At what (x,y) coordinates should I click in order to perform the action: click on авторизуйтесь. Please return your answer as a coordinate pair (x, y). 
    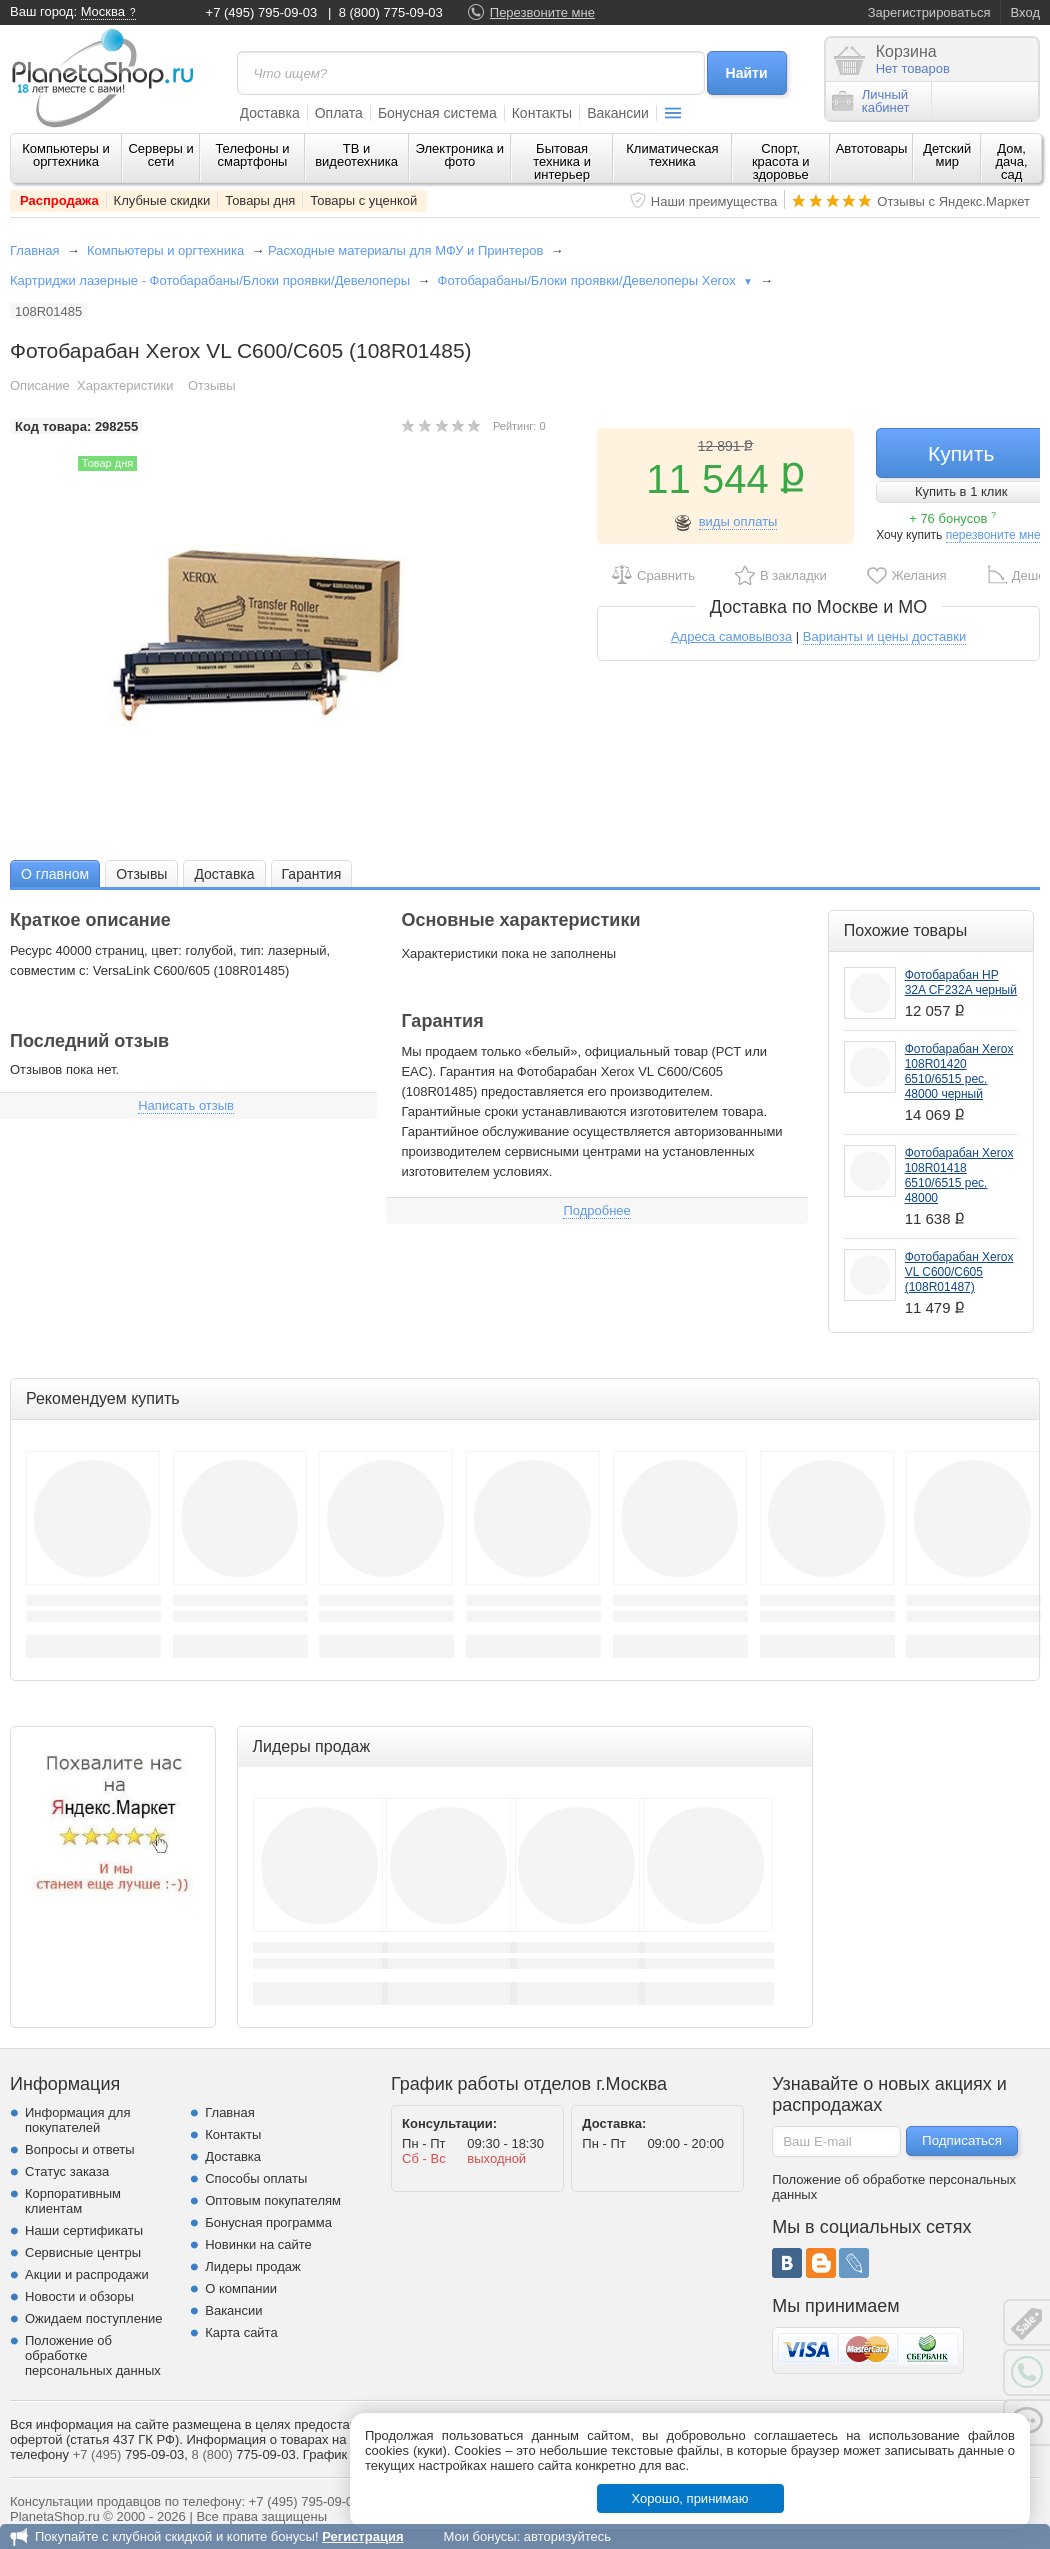
    Looking at the image, I should click on (567, 2536).